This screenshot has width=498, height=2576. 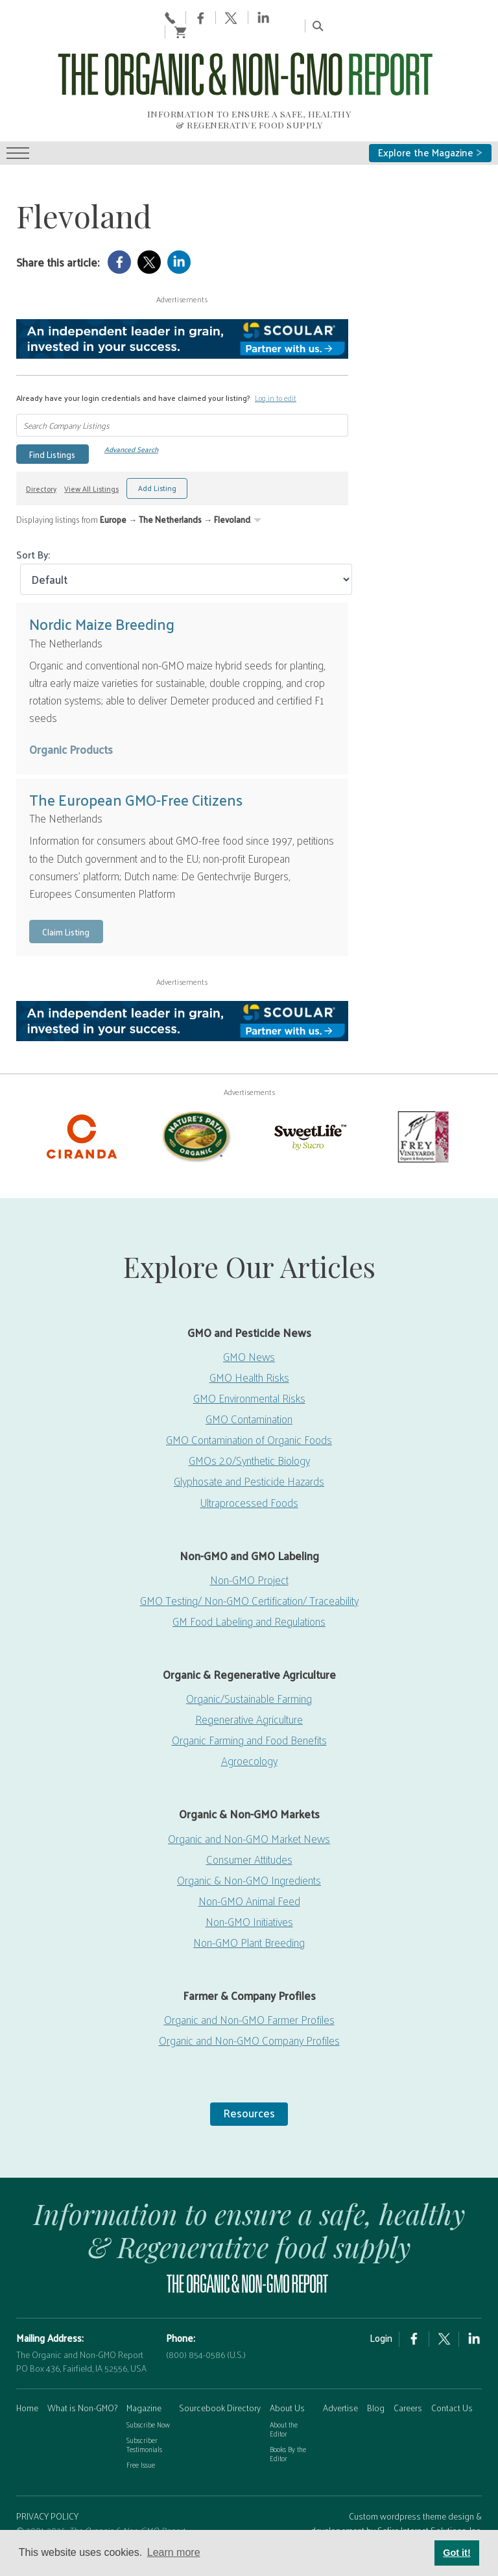 What do you see at coordinates (131, 423) in the screenshot?
I see `Advanced Search` at bounding box center [131, 423].